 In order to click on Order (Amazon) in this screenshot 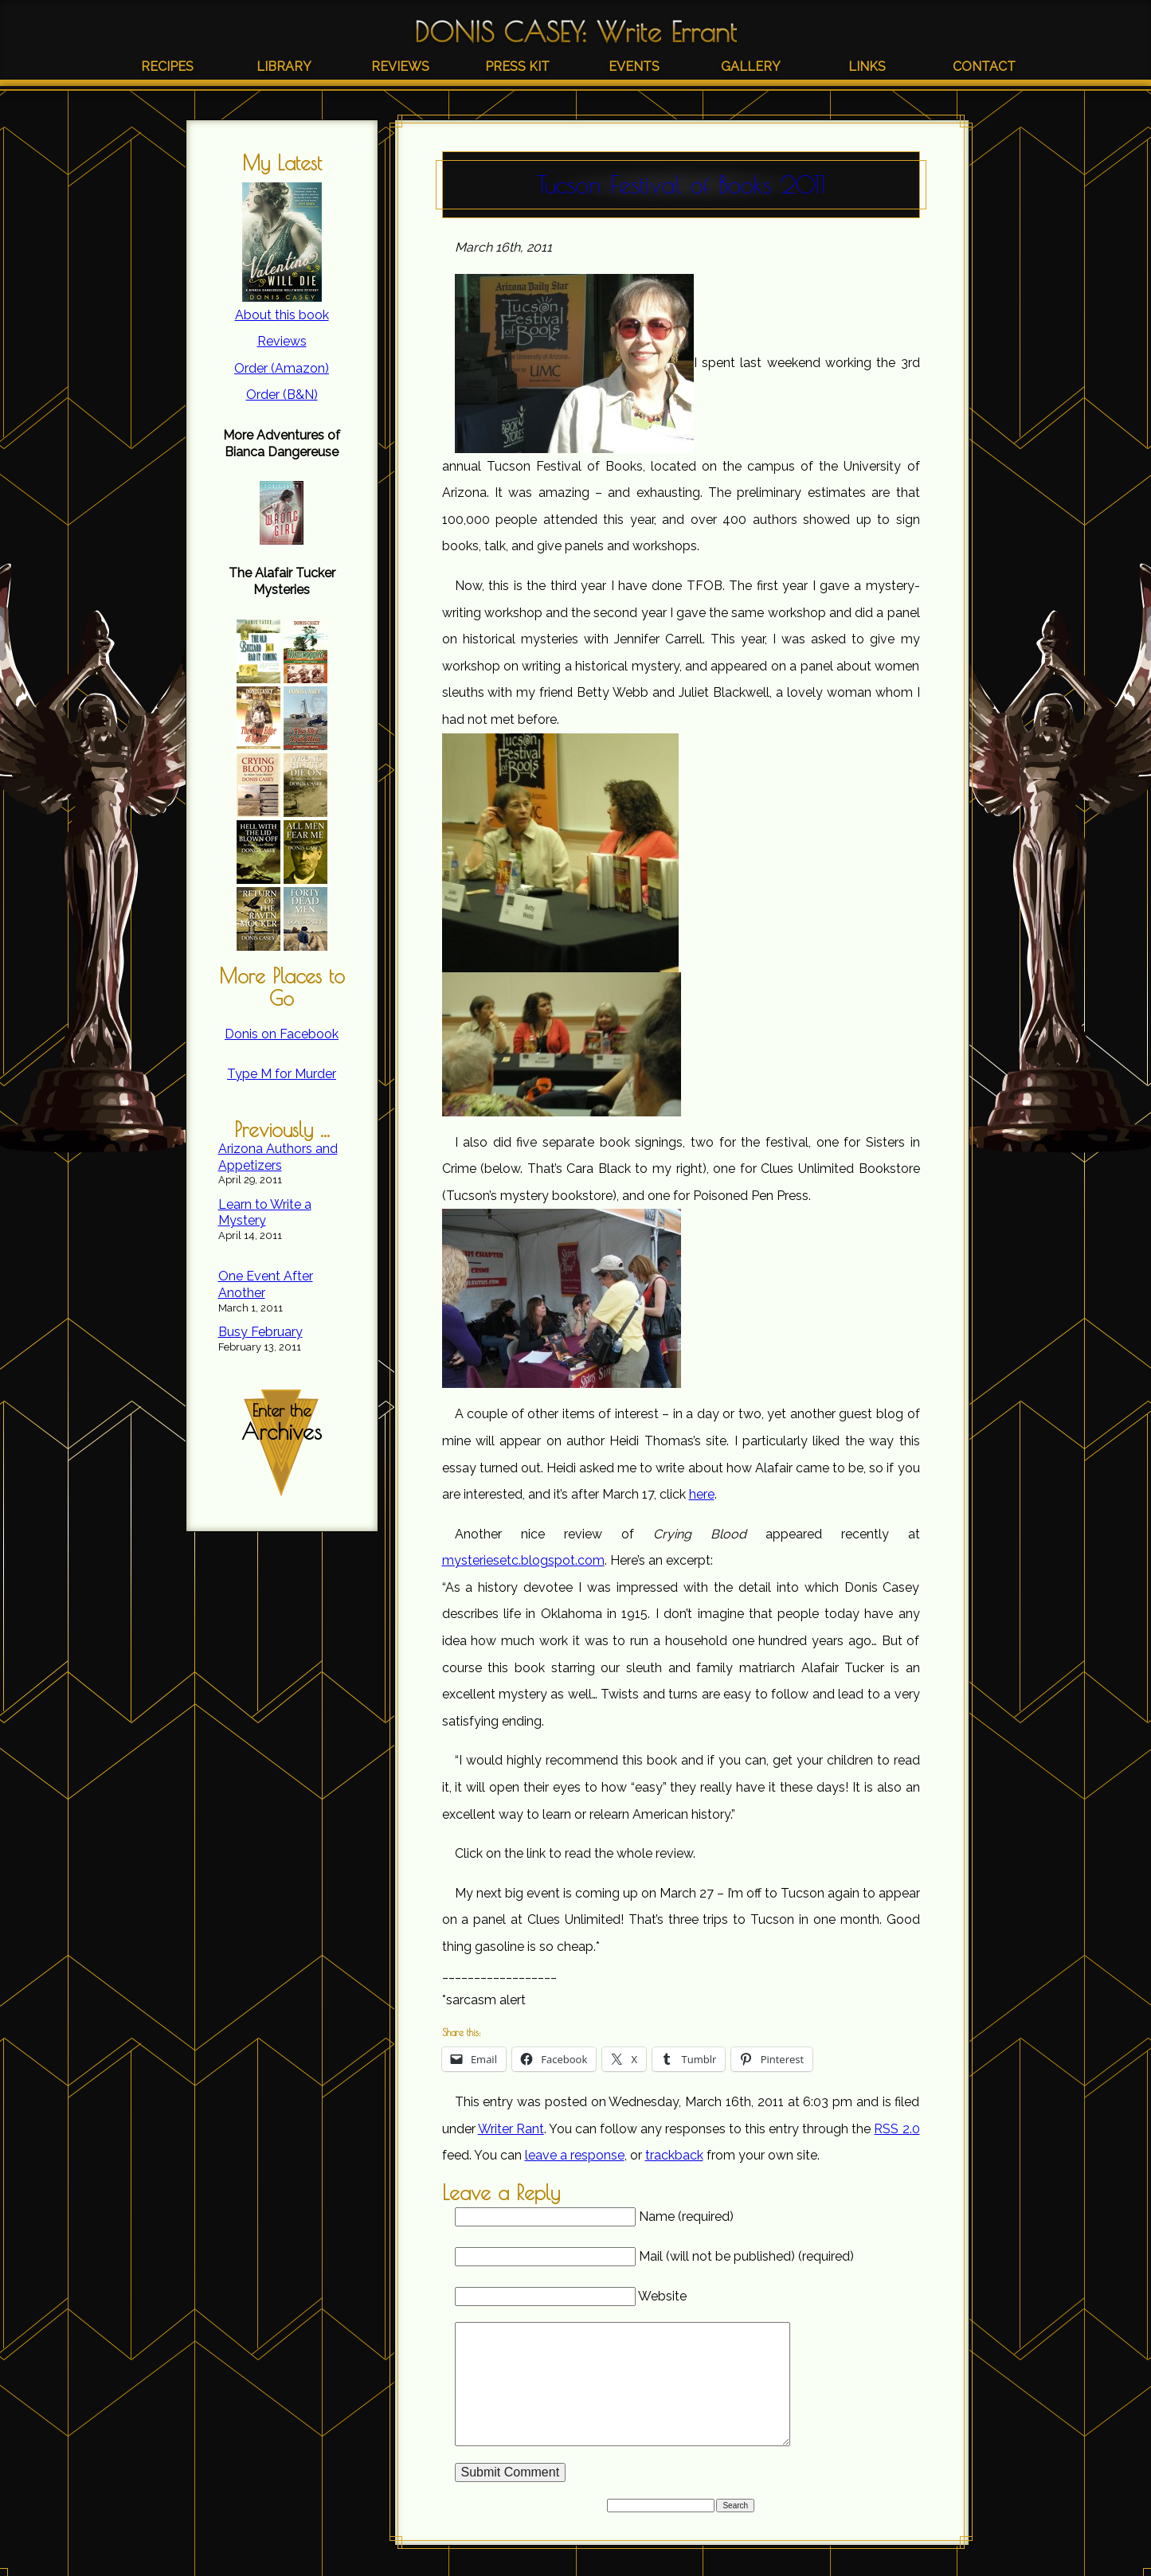, I will do `click(281, 368)`.